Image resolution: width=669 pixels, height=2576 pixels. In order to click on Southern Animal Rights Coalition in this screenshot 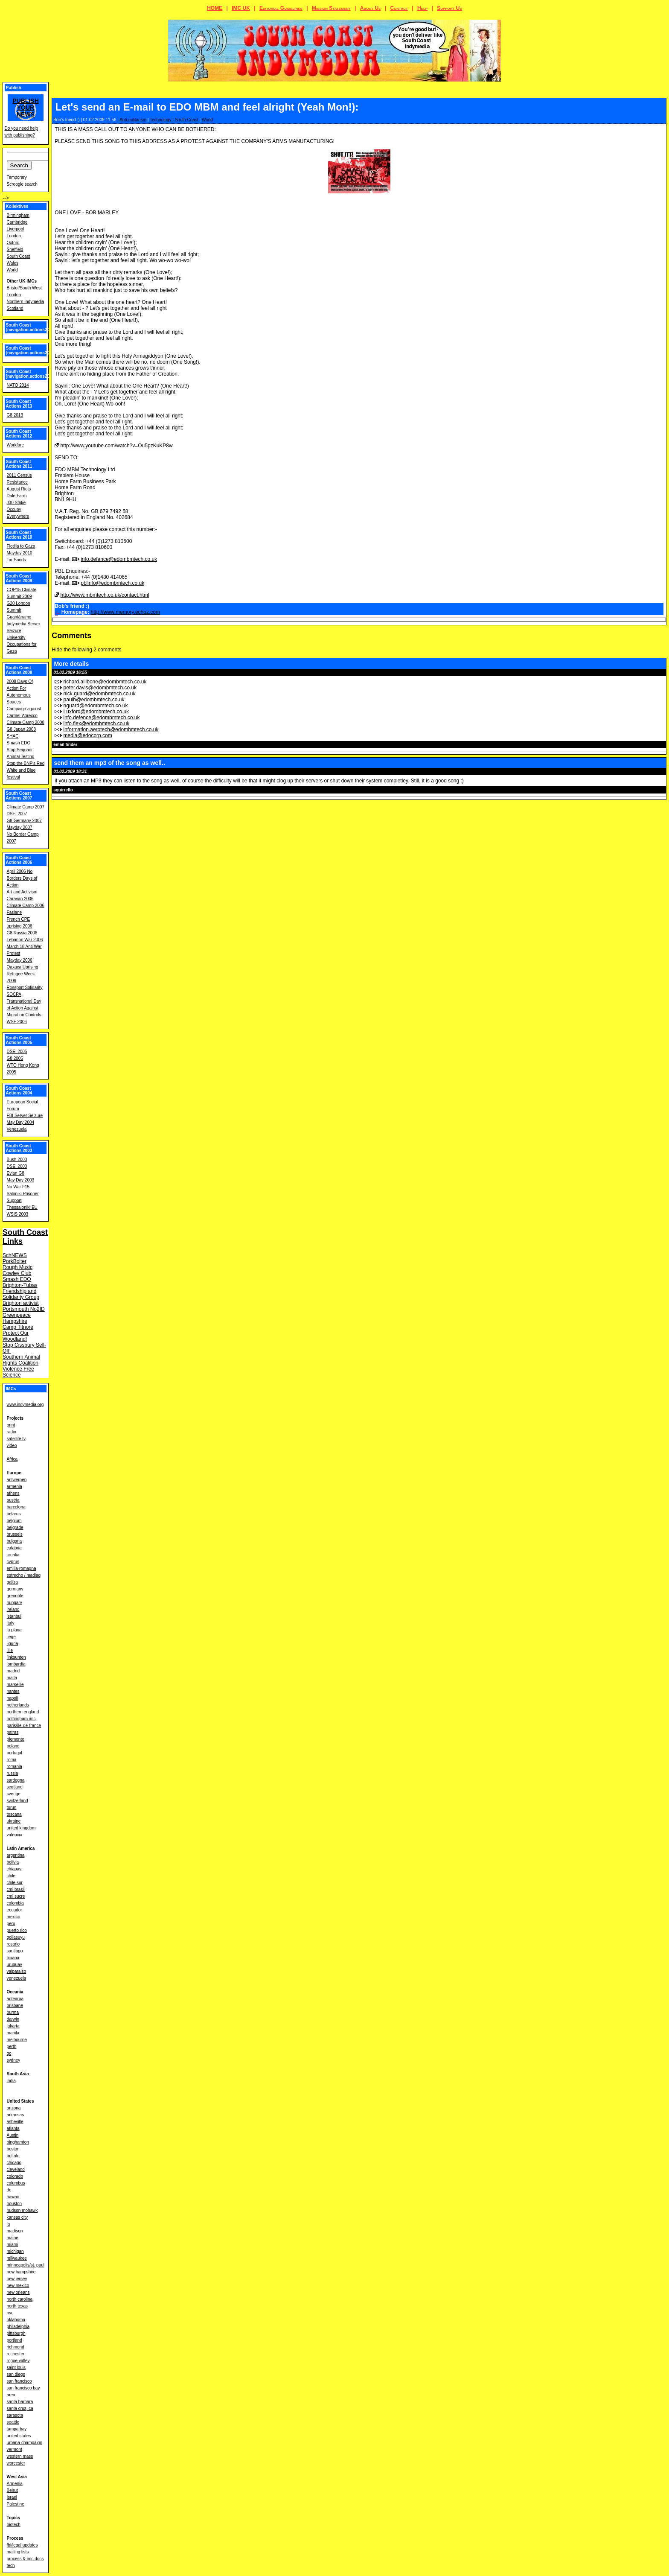, I will do `click(21, 1360)`.